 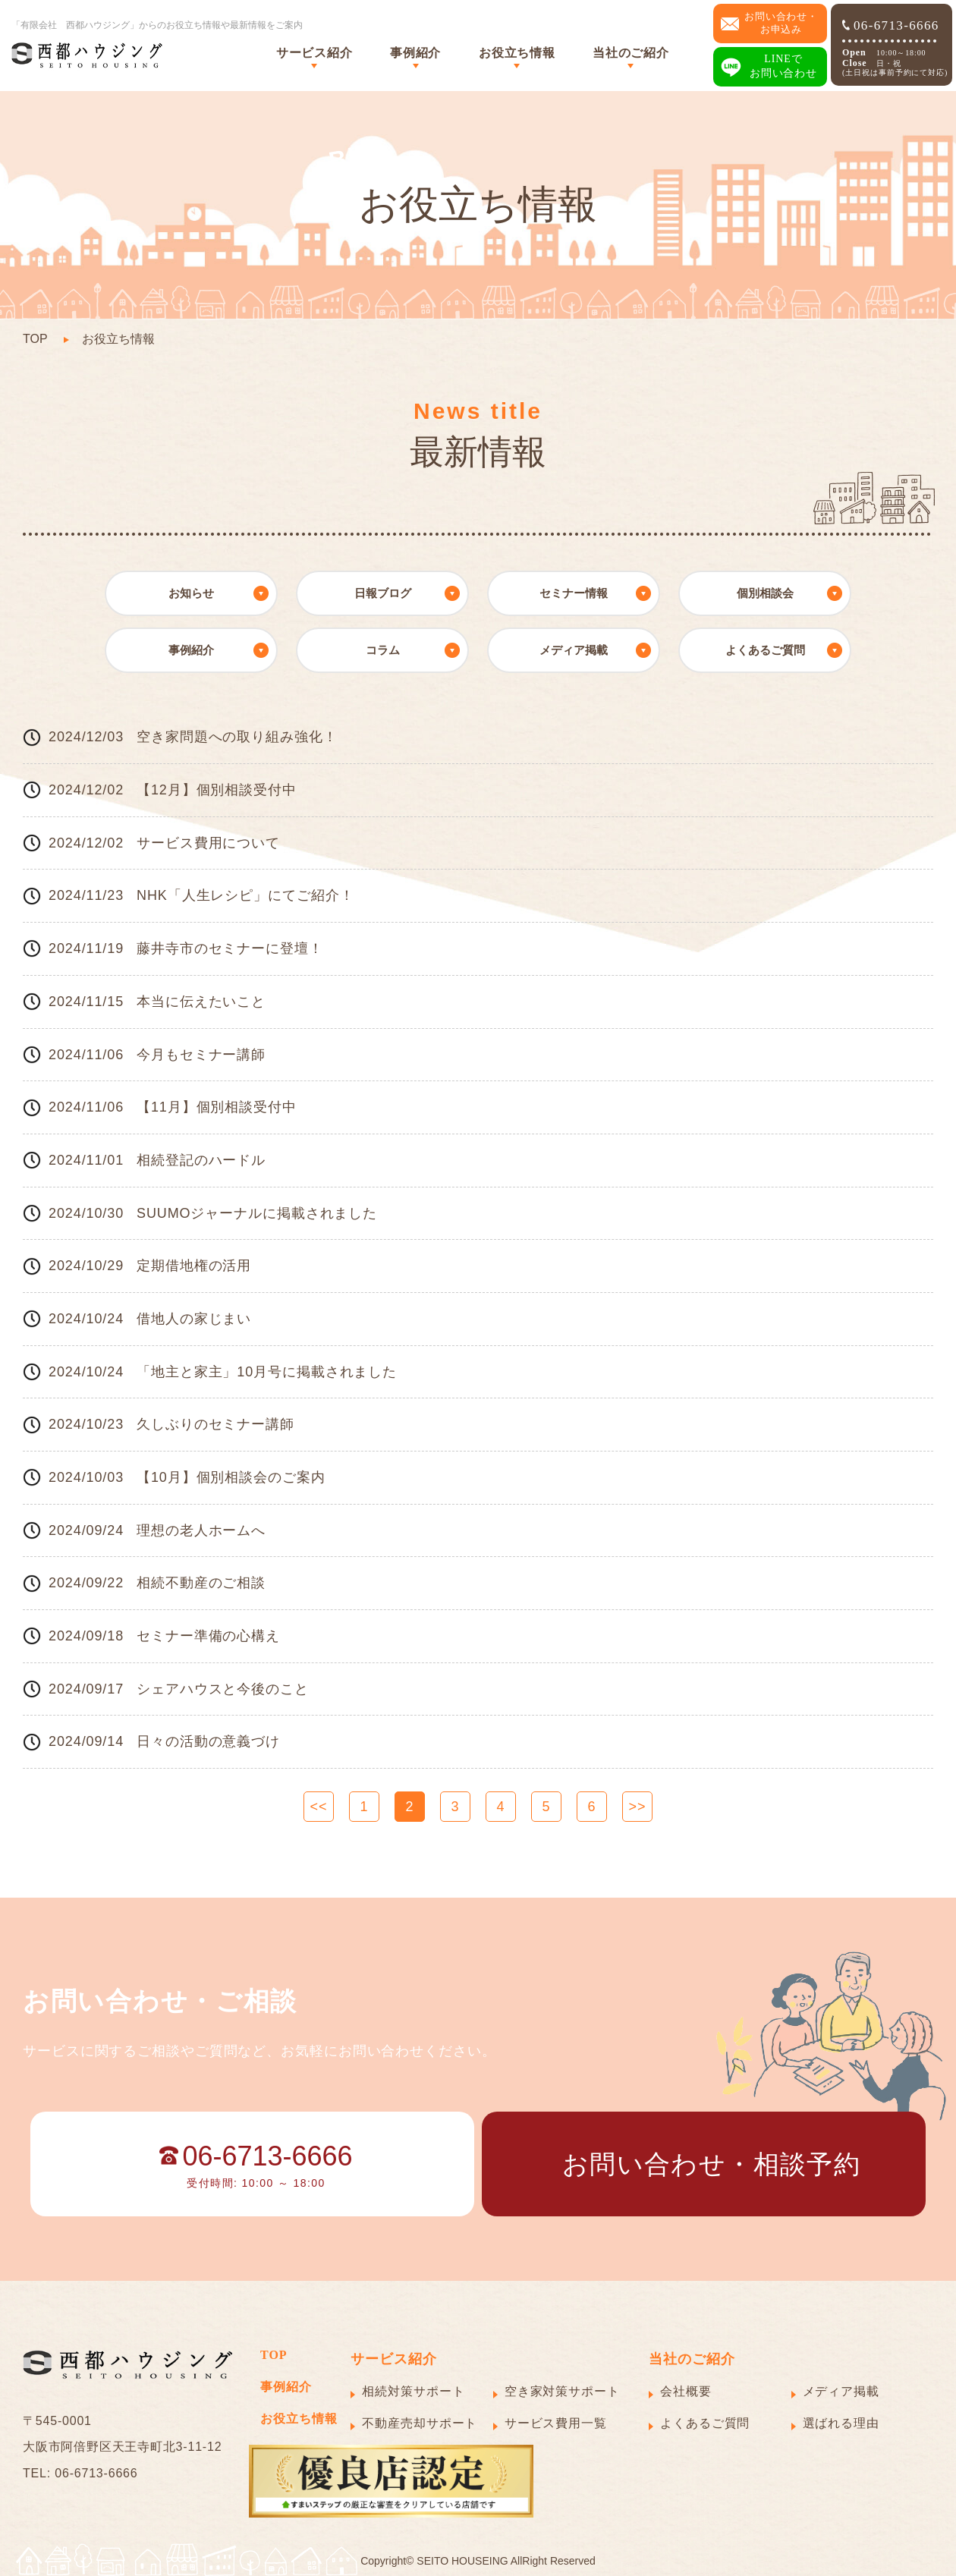 What do you see at coordinates (201, 1582) in the screenshot?
I see `相続不動産のご相談` at bounding box center [201, 1582].